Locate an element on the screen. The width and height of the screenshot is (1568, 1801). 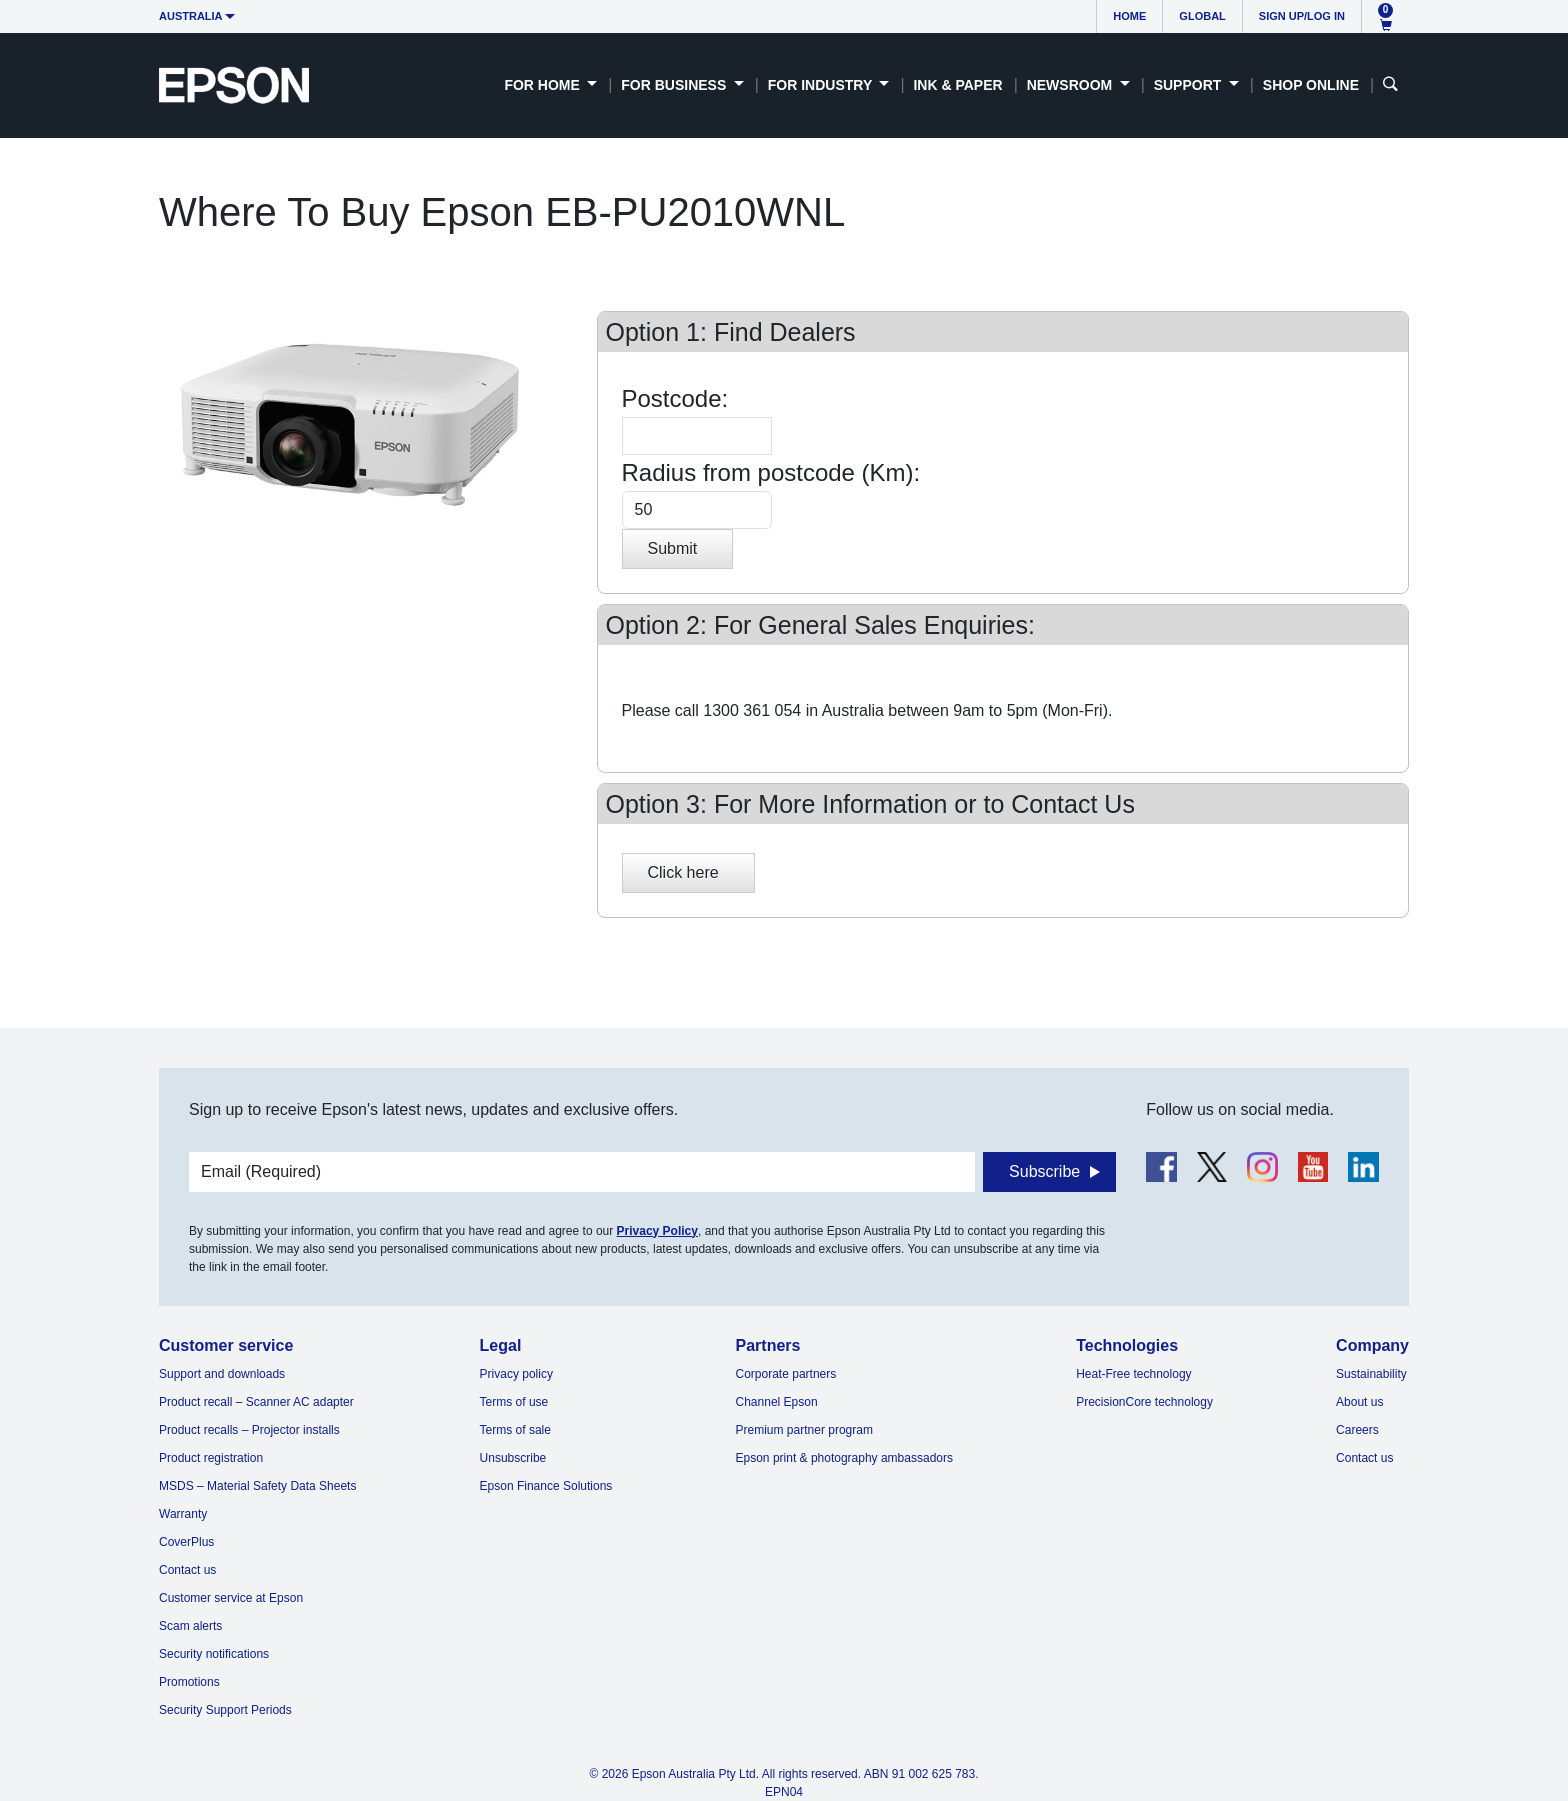
Sustainability is located at coordinates (1371, 1374).